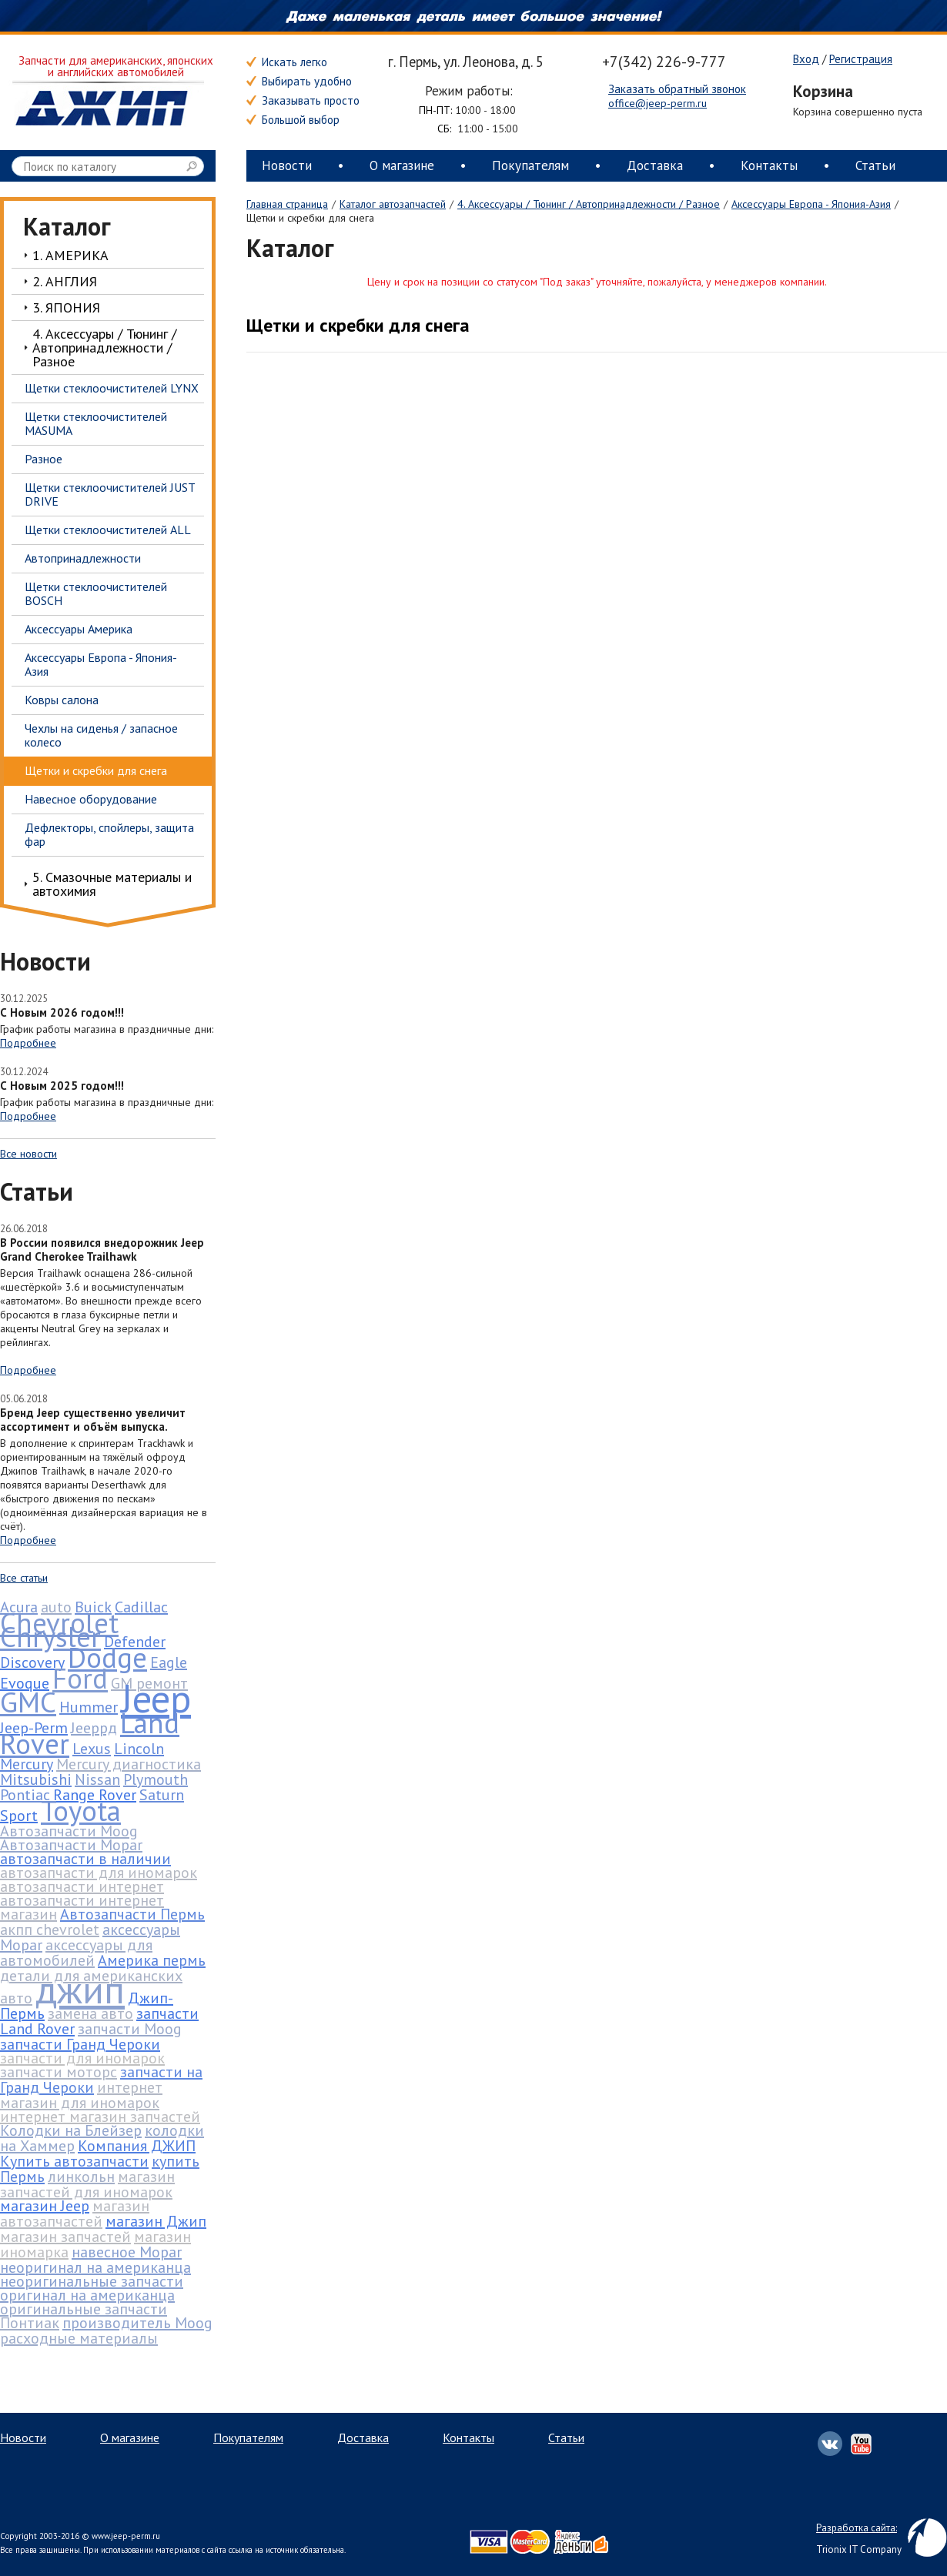  I want to click on Доставка, so click(655, 165).